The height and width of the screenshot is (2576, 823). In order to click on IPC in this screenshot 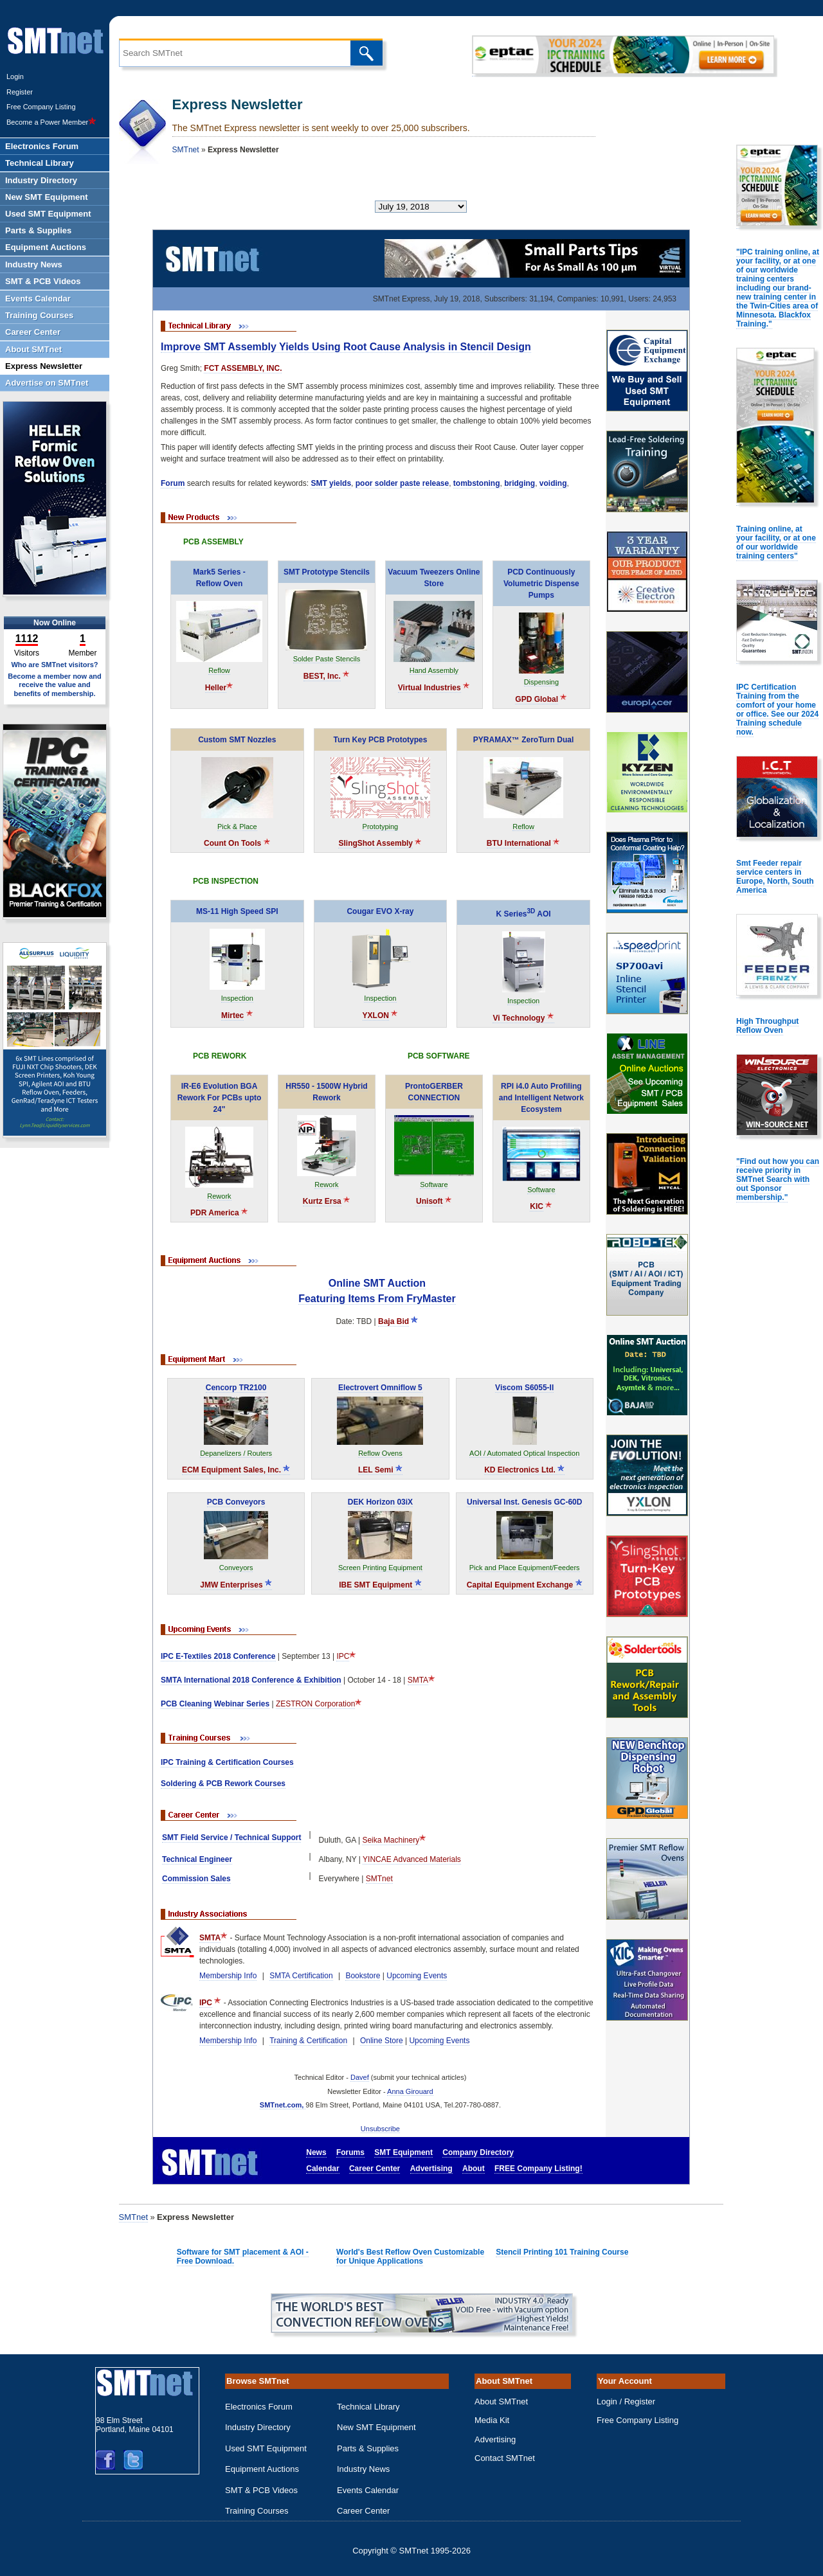, I will do `click(342, 1656)`.